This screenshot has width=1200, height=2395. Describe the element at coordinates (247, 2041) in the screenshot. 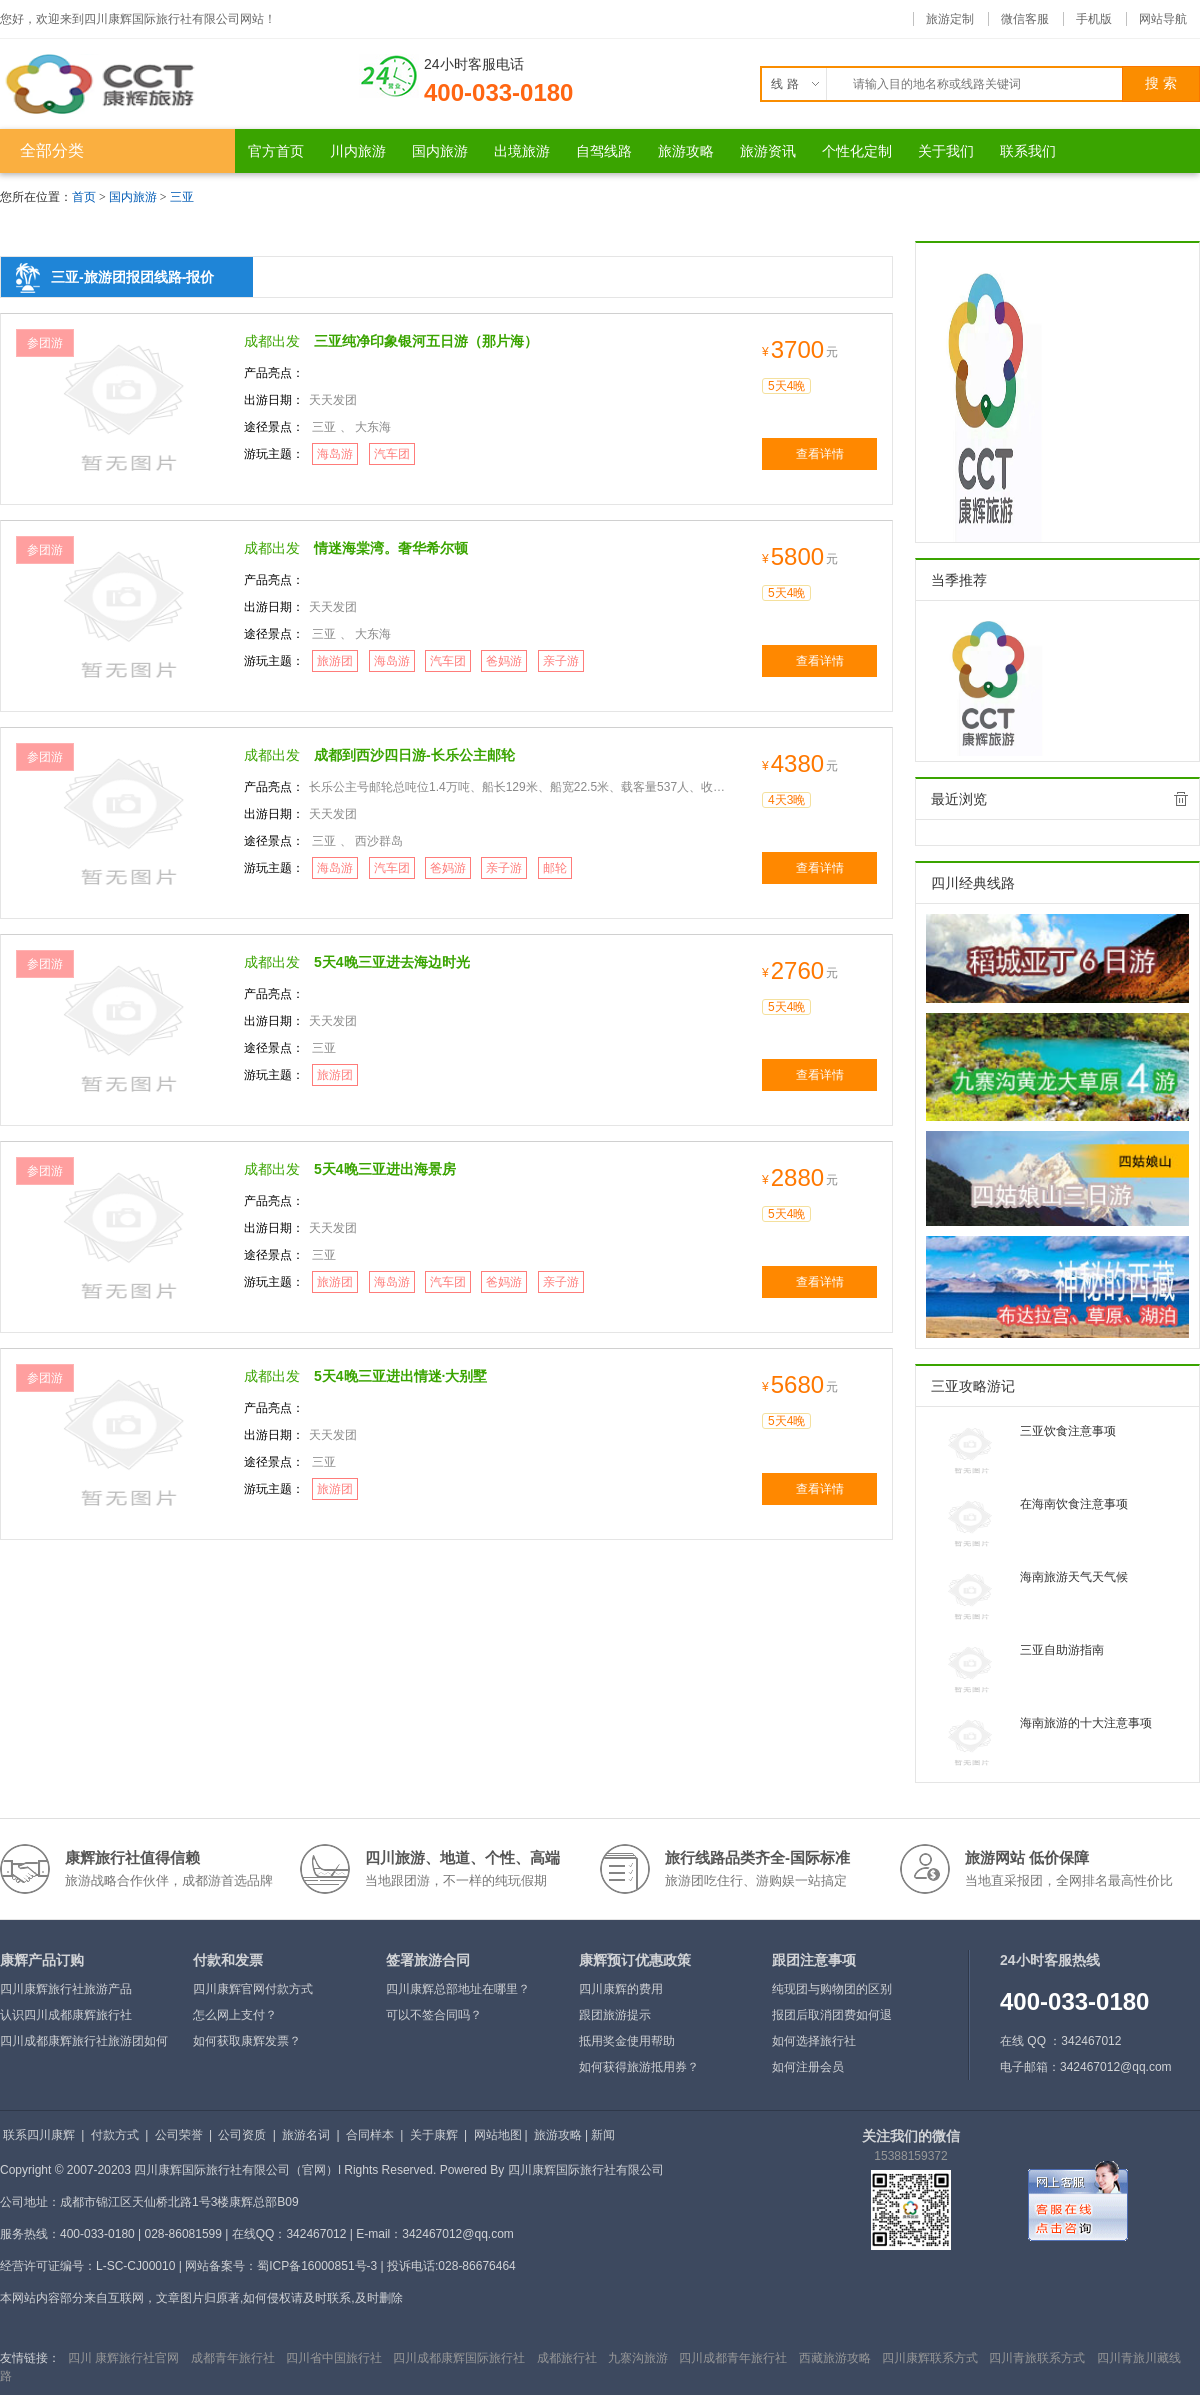

I see `如何获取康辉发票？` at that location.